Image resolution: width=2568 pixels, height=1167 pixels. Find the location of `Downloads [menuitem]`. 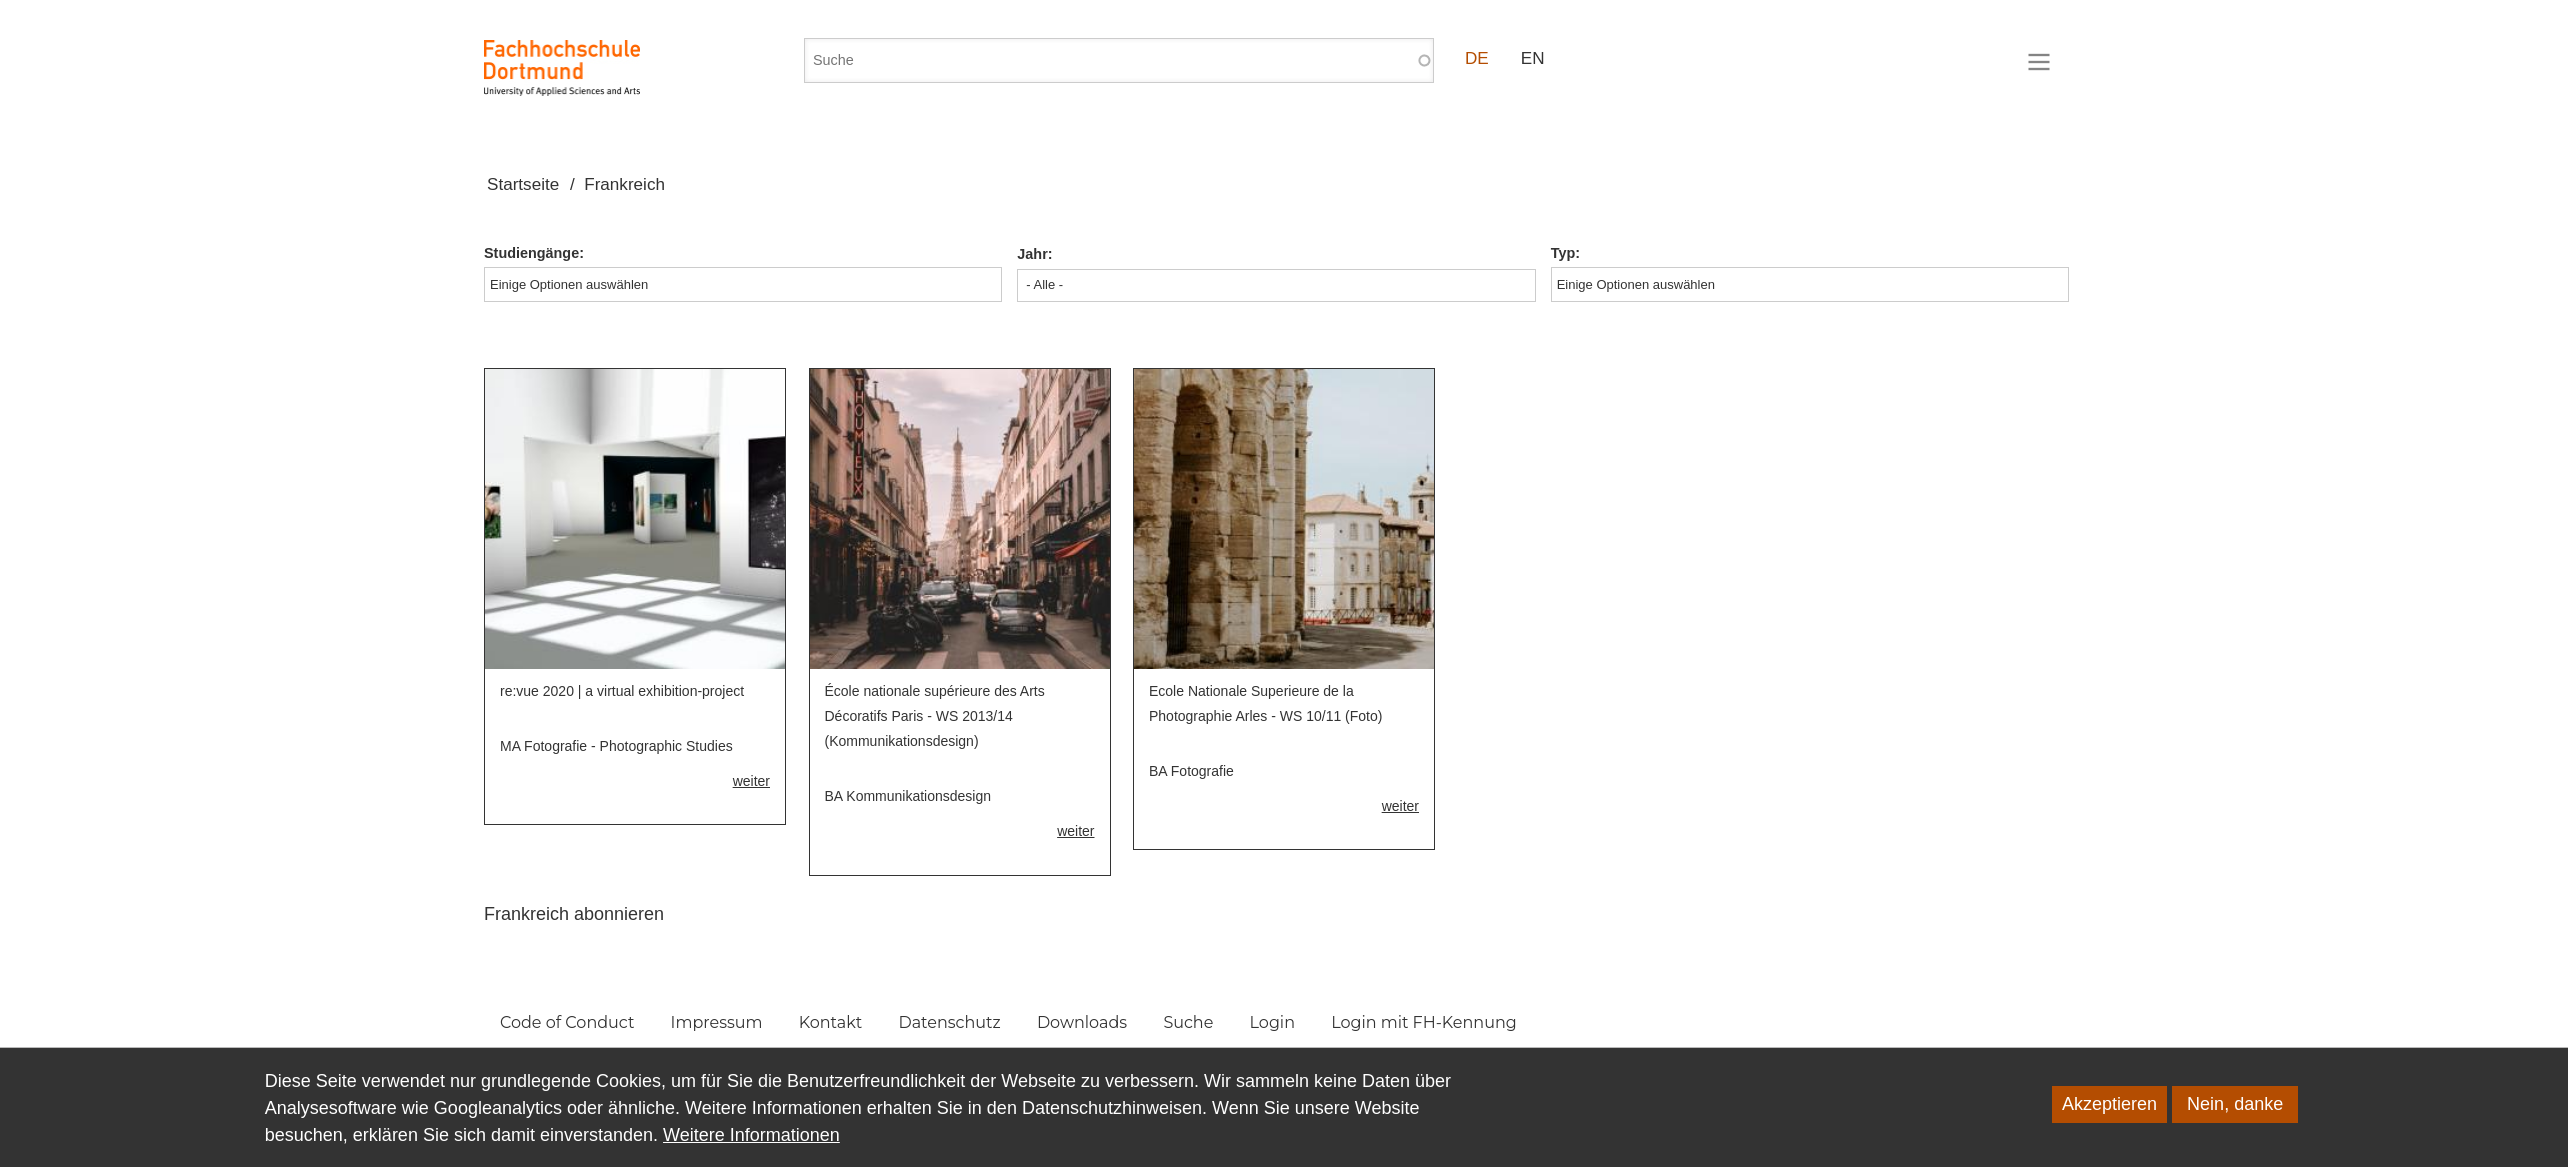

Downloads [menuitem] is located at coordinates (1082, 1022).